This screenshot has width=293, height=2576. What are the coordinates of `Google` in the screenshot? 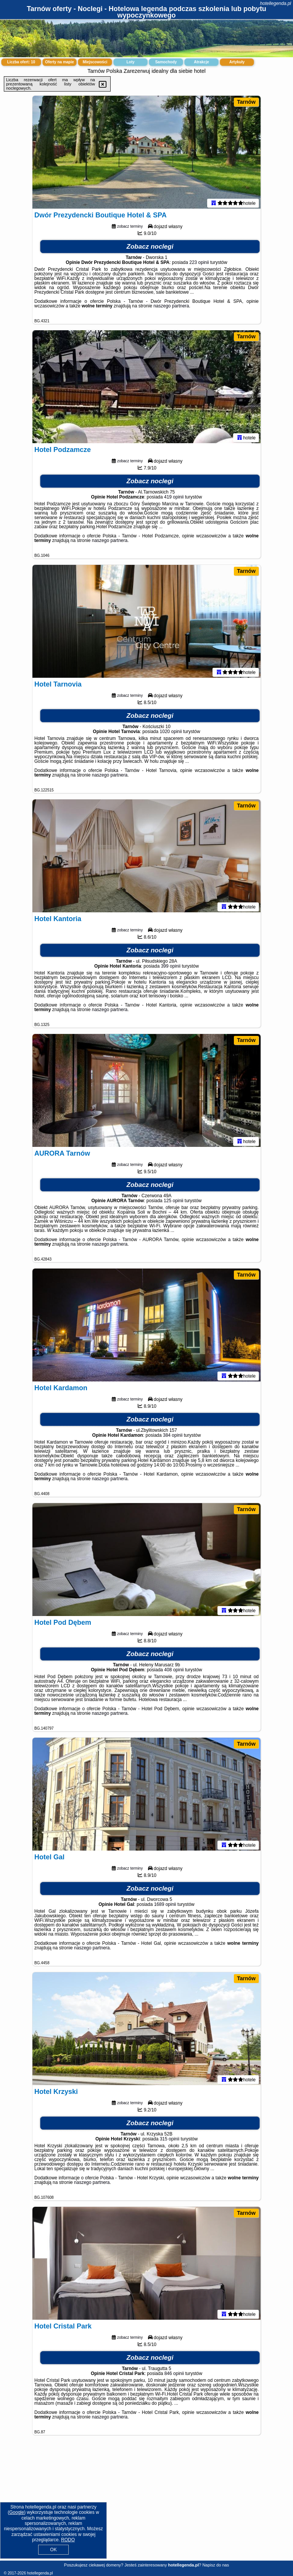 It's located at (16, 2512).